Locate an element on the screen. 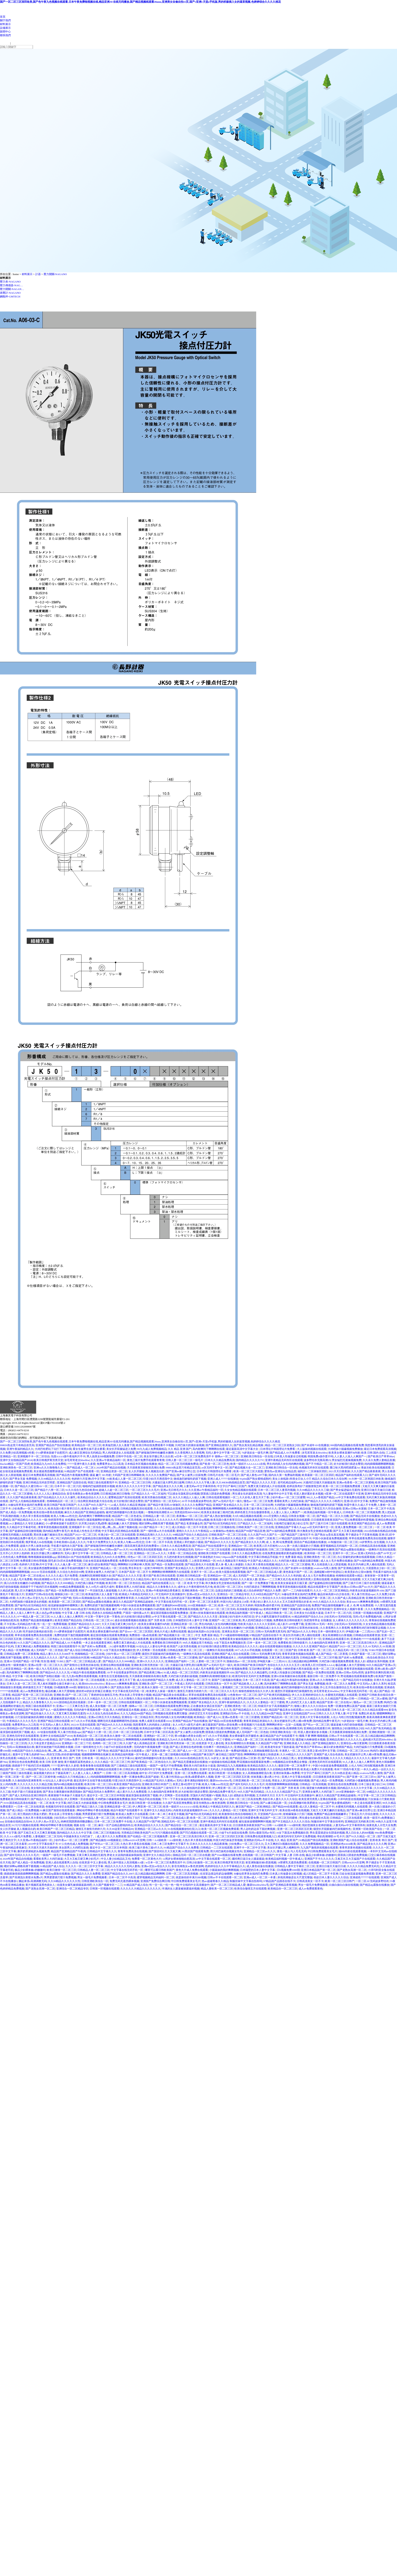  久久99这里只有精品99 is located at coordinates (119, 1828).